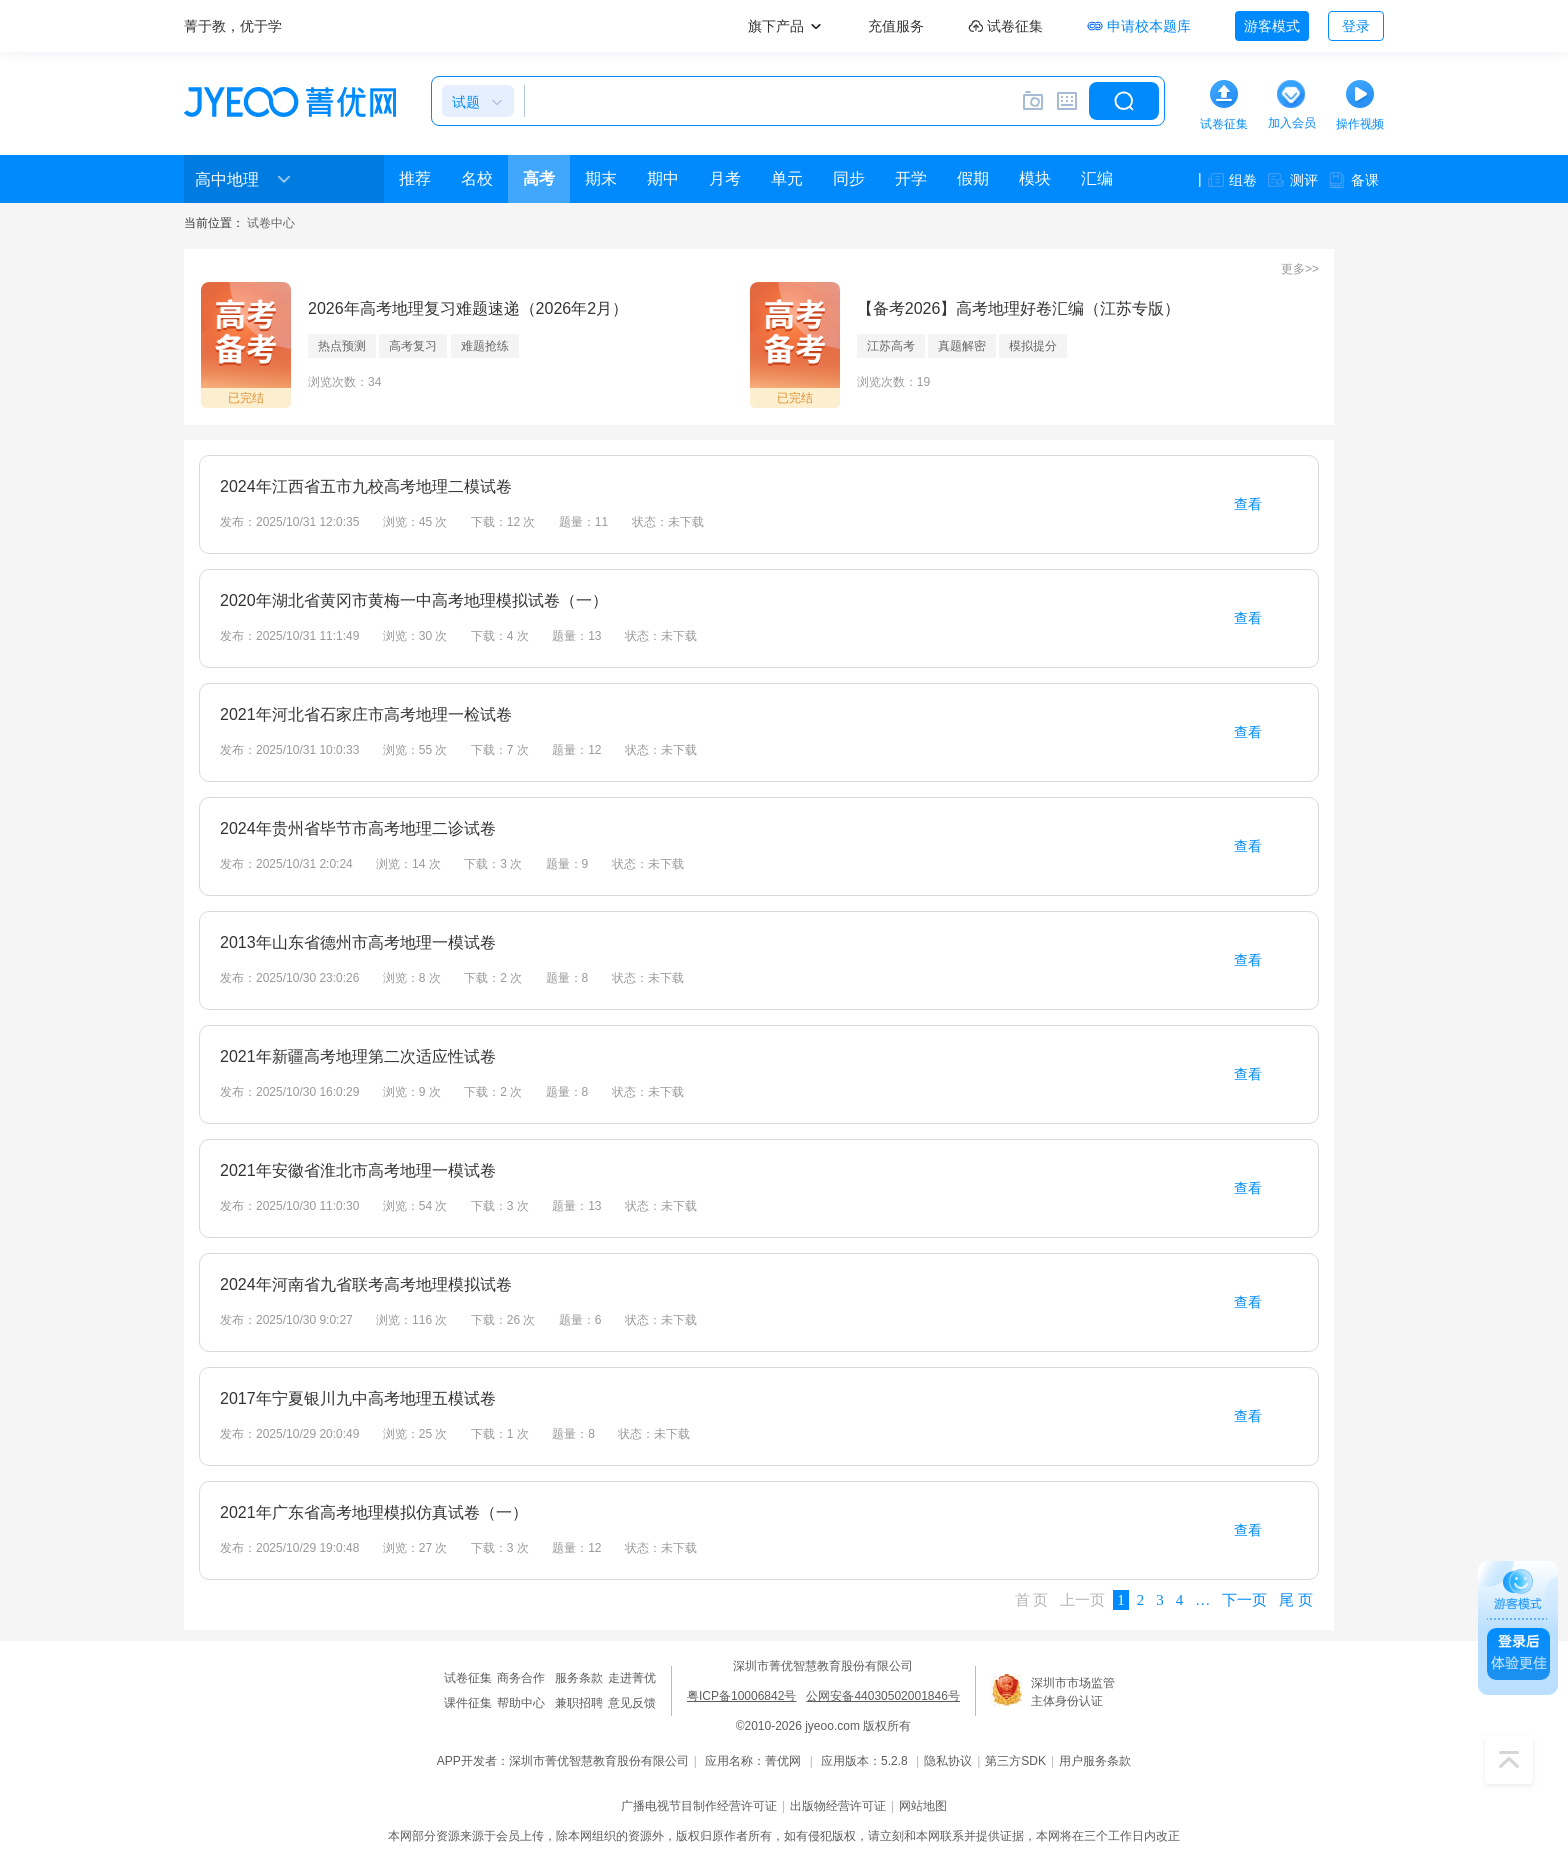  What do you see at coordinates (923, 1806) in the screenshot?
I see `网站地图` at bounding box center [923, 1806].